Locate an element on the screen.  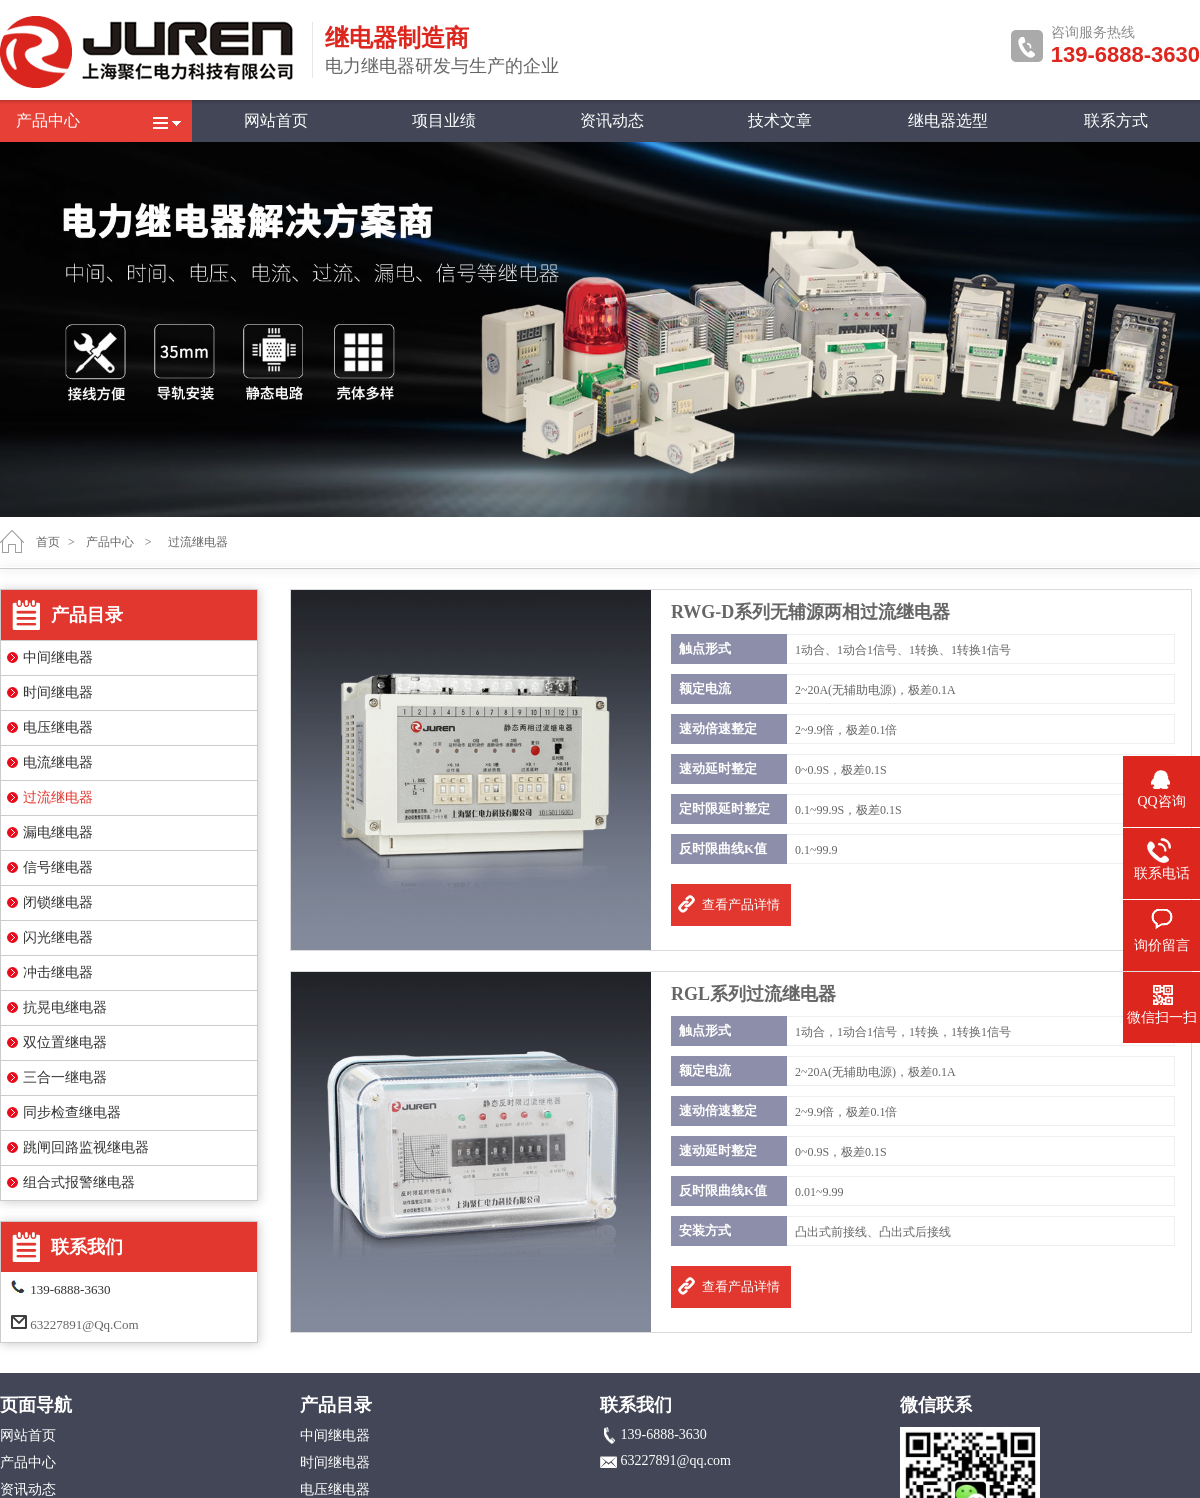
电压继电器 is located at coordinates (58, 727).